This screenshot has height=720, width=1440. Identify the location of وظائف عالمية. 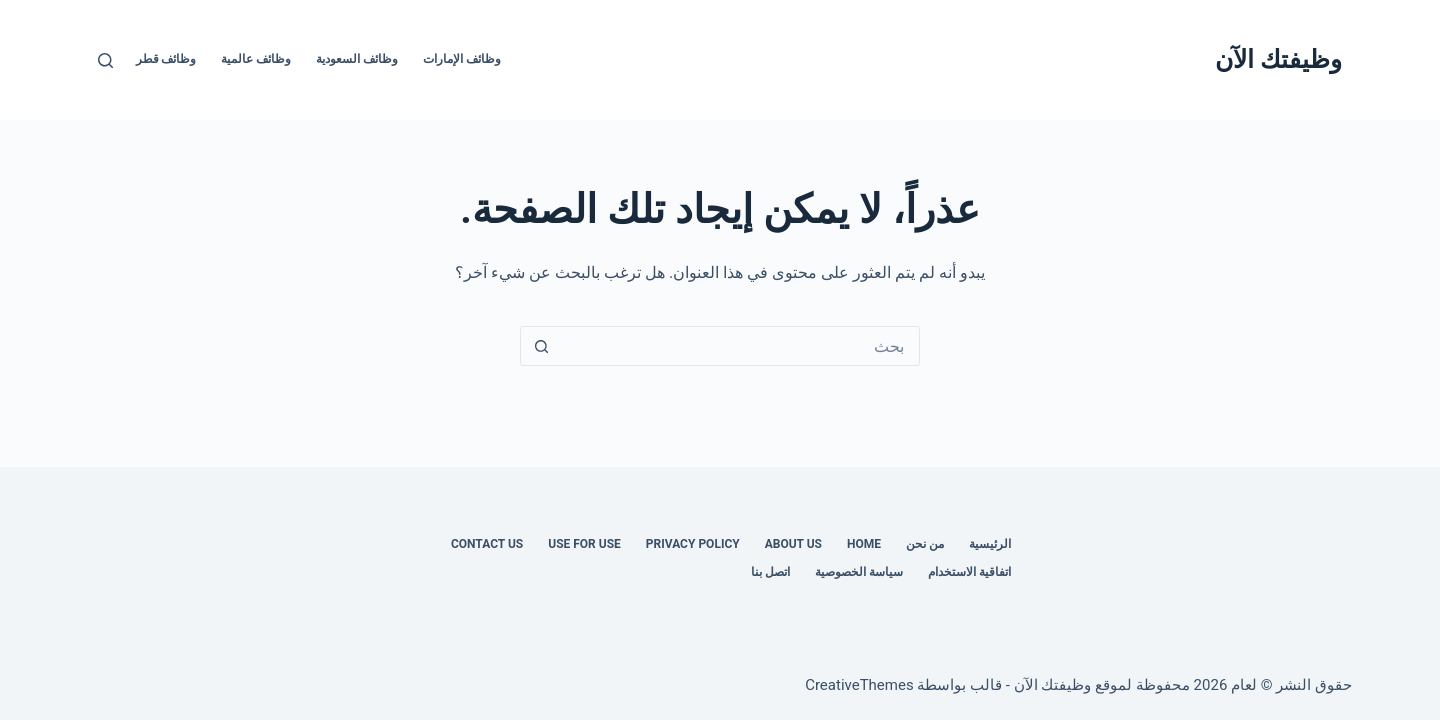
(256, 59).